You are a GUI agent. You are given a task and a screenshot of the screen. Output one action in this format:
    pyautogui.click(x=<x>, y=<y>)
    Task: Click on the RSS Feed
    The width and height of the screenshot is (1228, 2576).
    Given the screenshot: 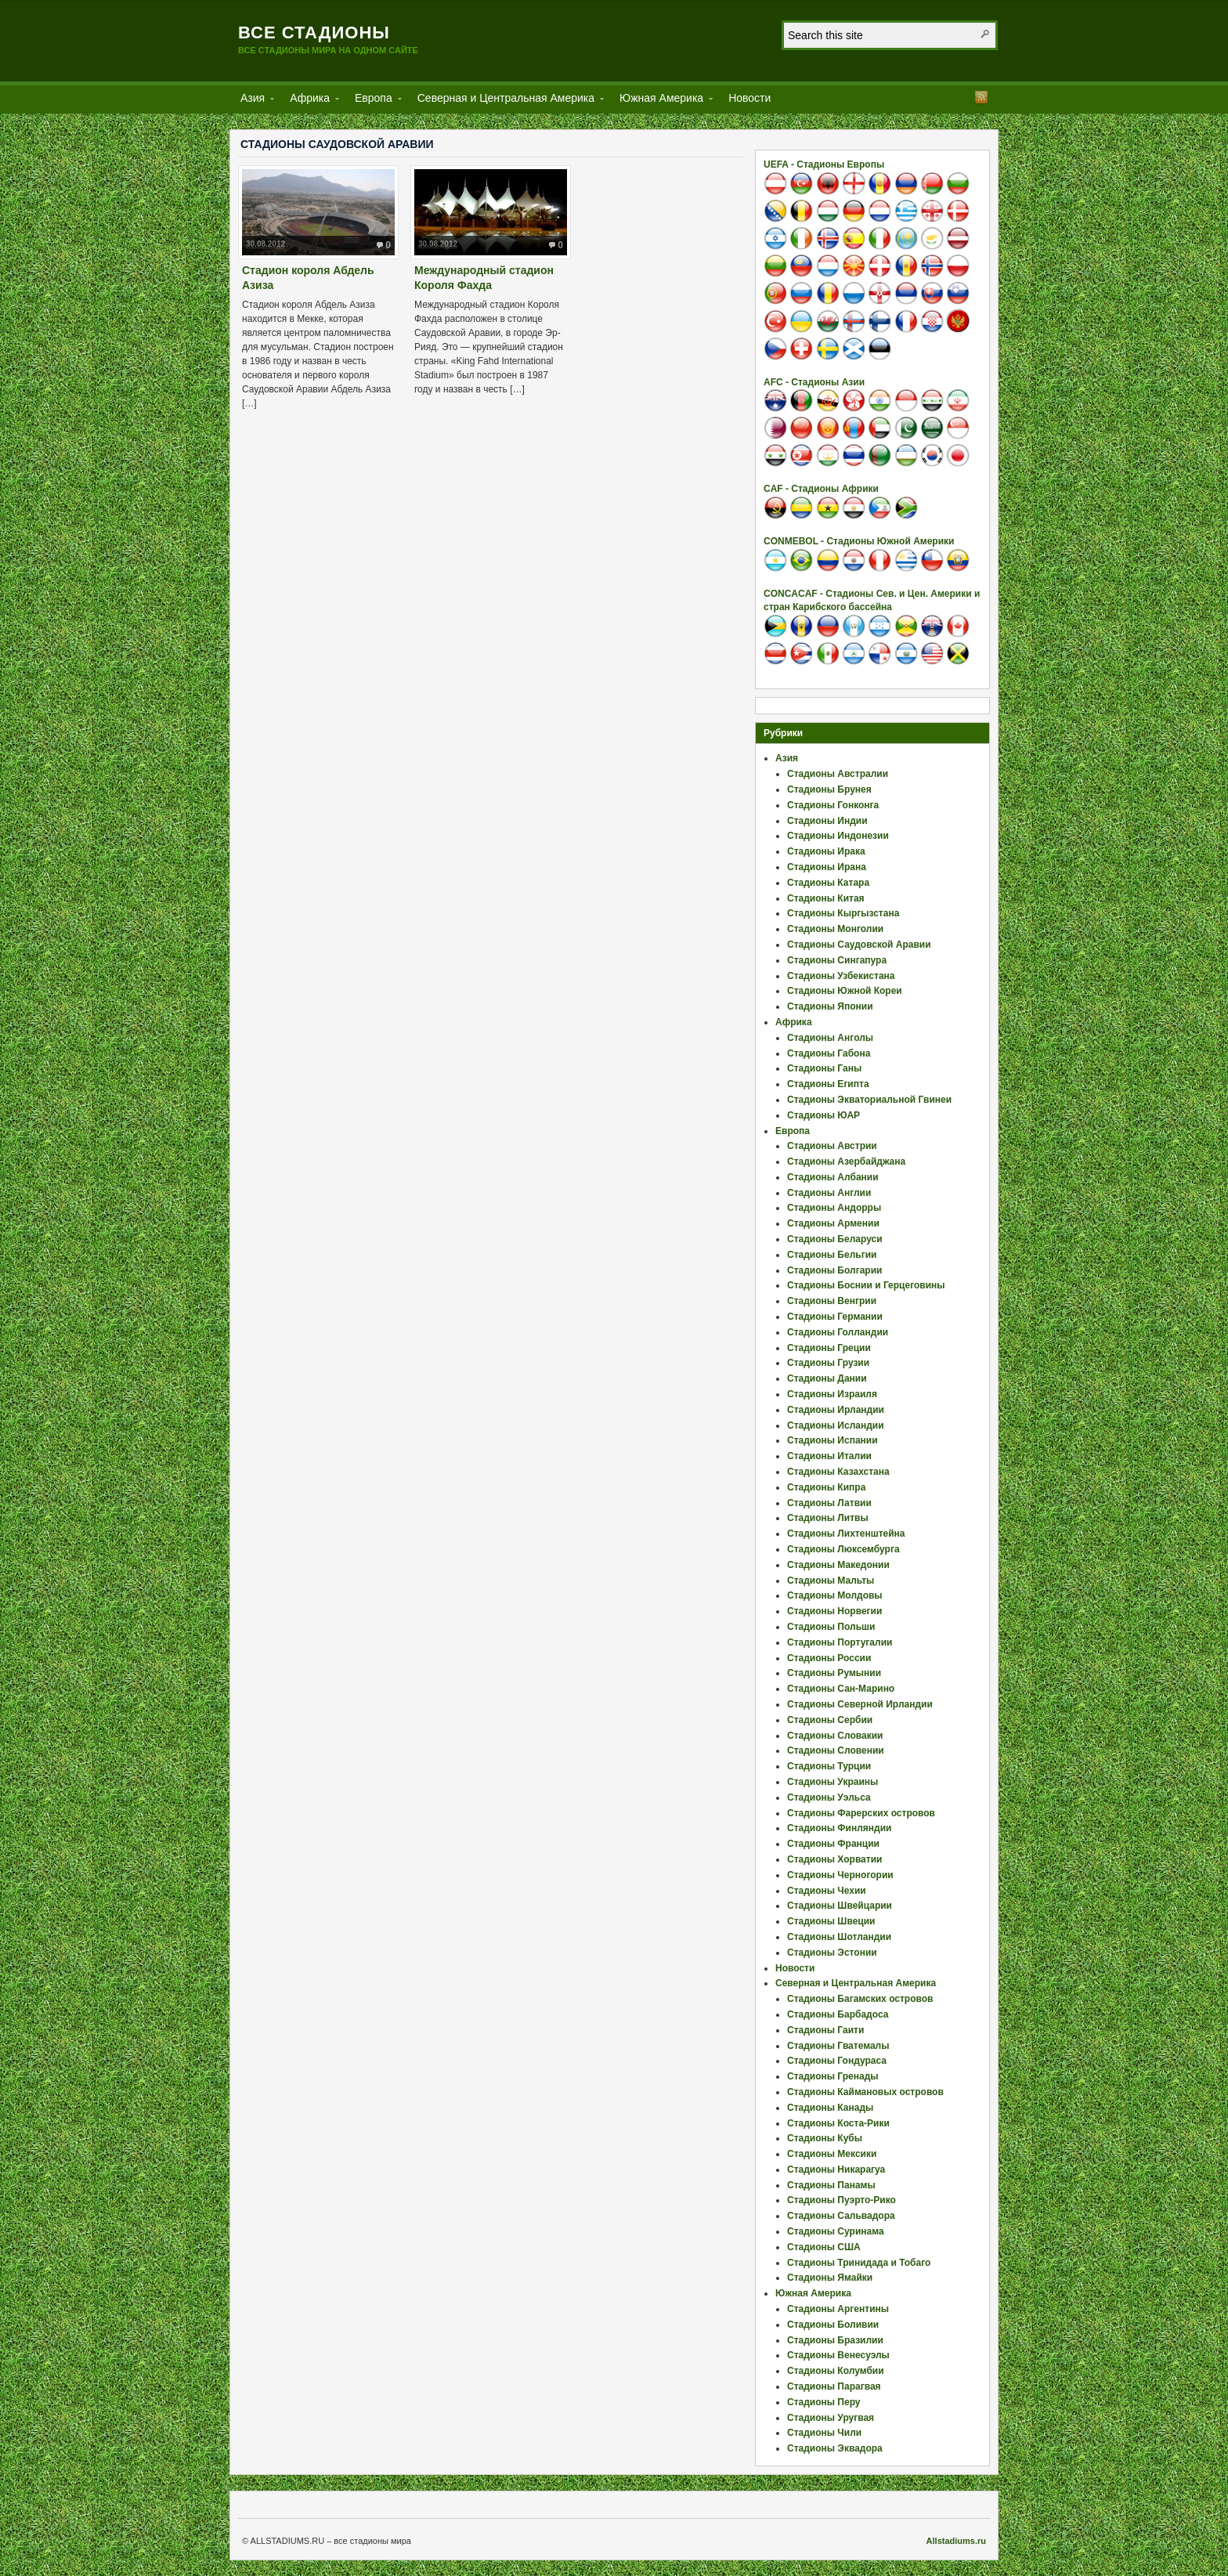 What is the action you would take?
    pyautogui.click(x=981, y=97)
    